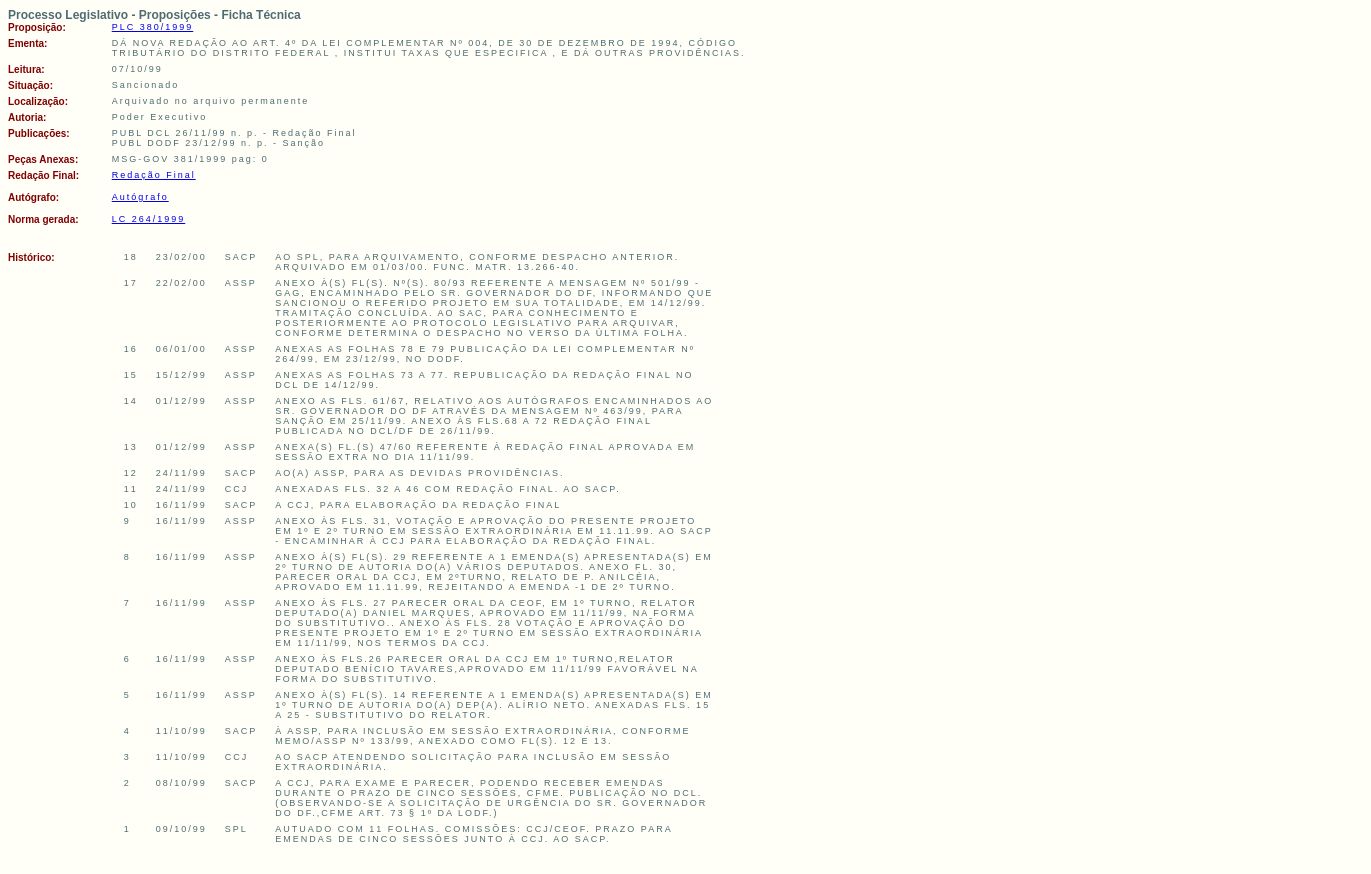 This screenshot has width=1371, height=874. Describe the element at coordinates (140, 197) in the screenshot. I see `Autógrafo` at that location.